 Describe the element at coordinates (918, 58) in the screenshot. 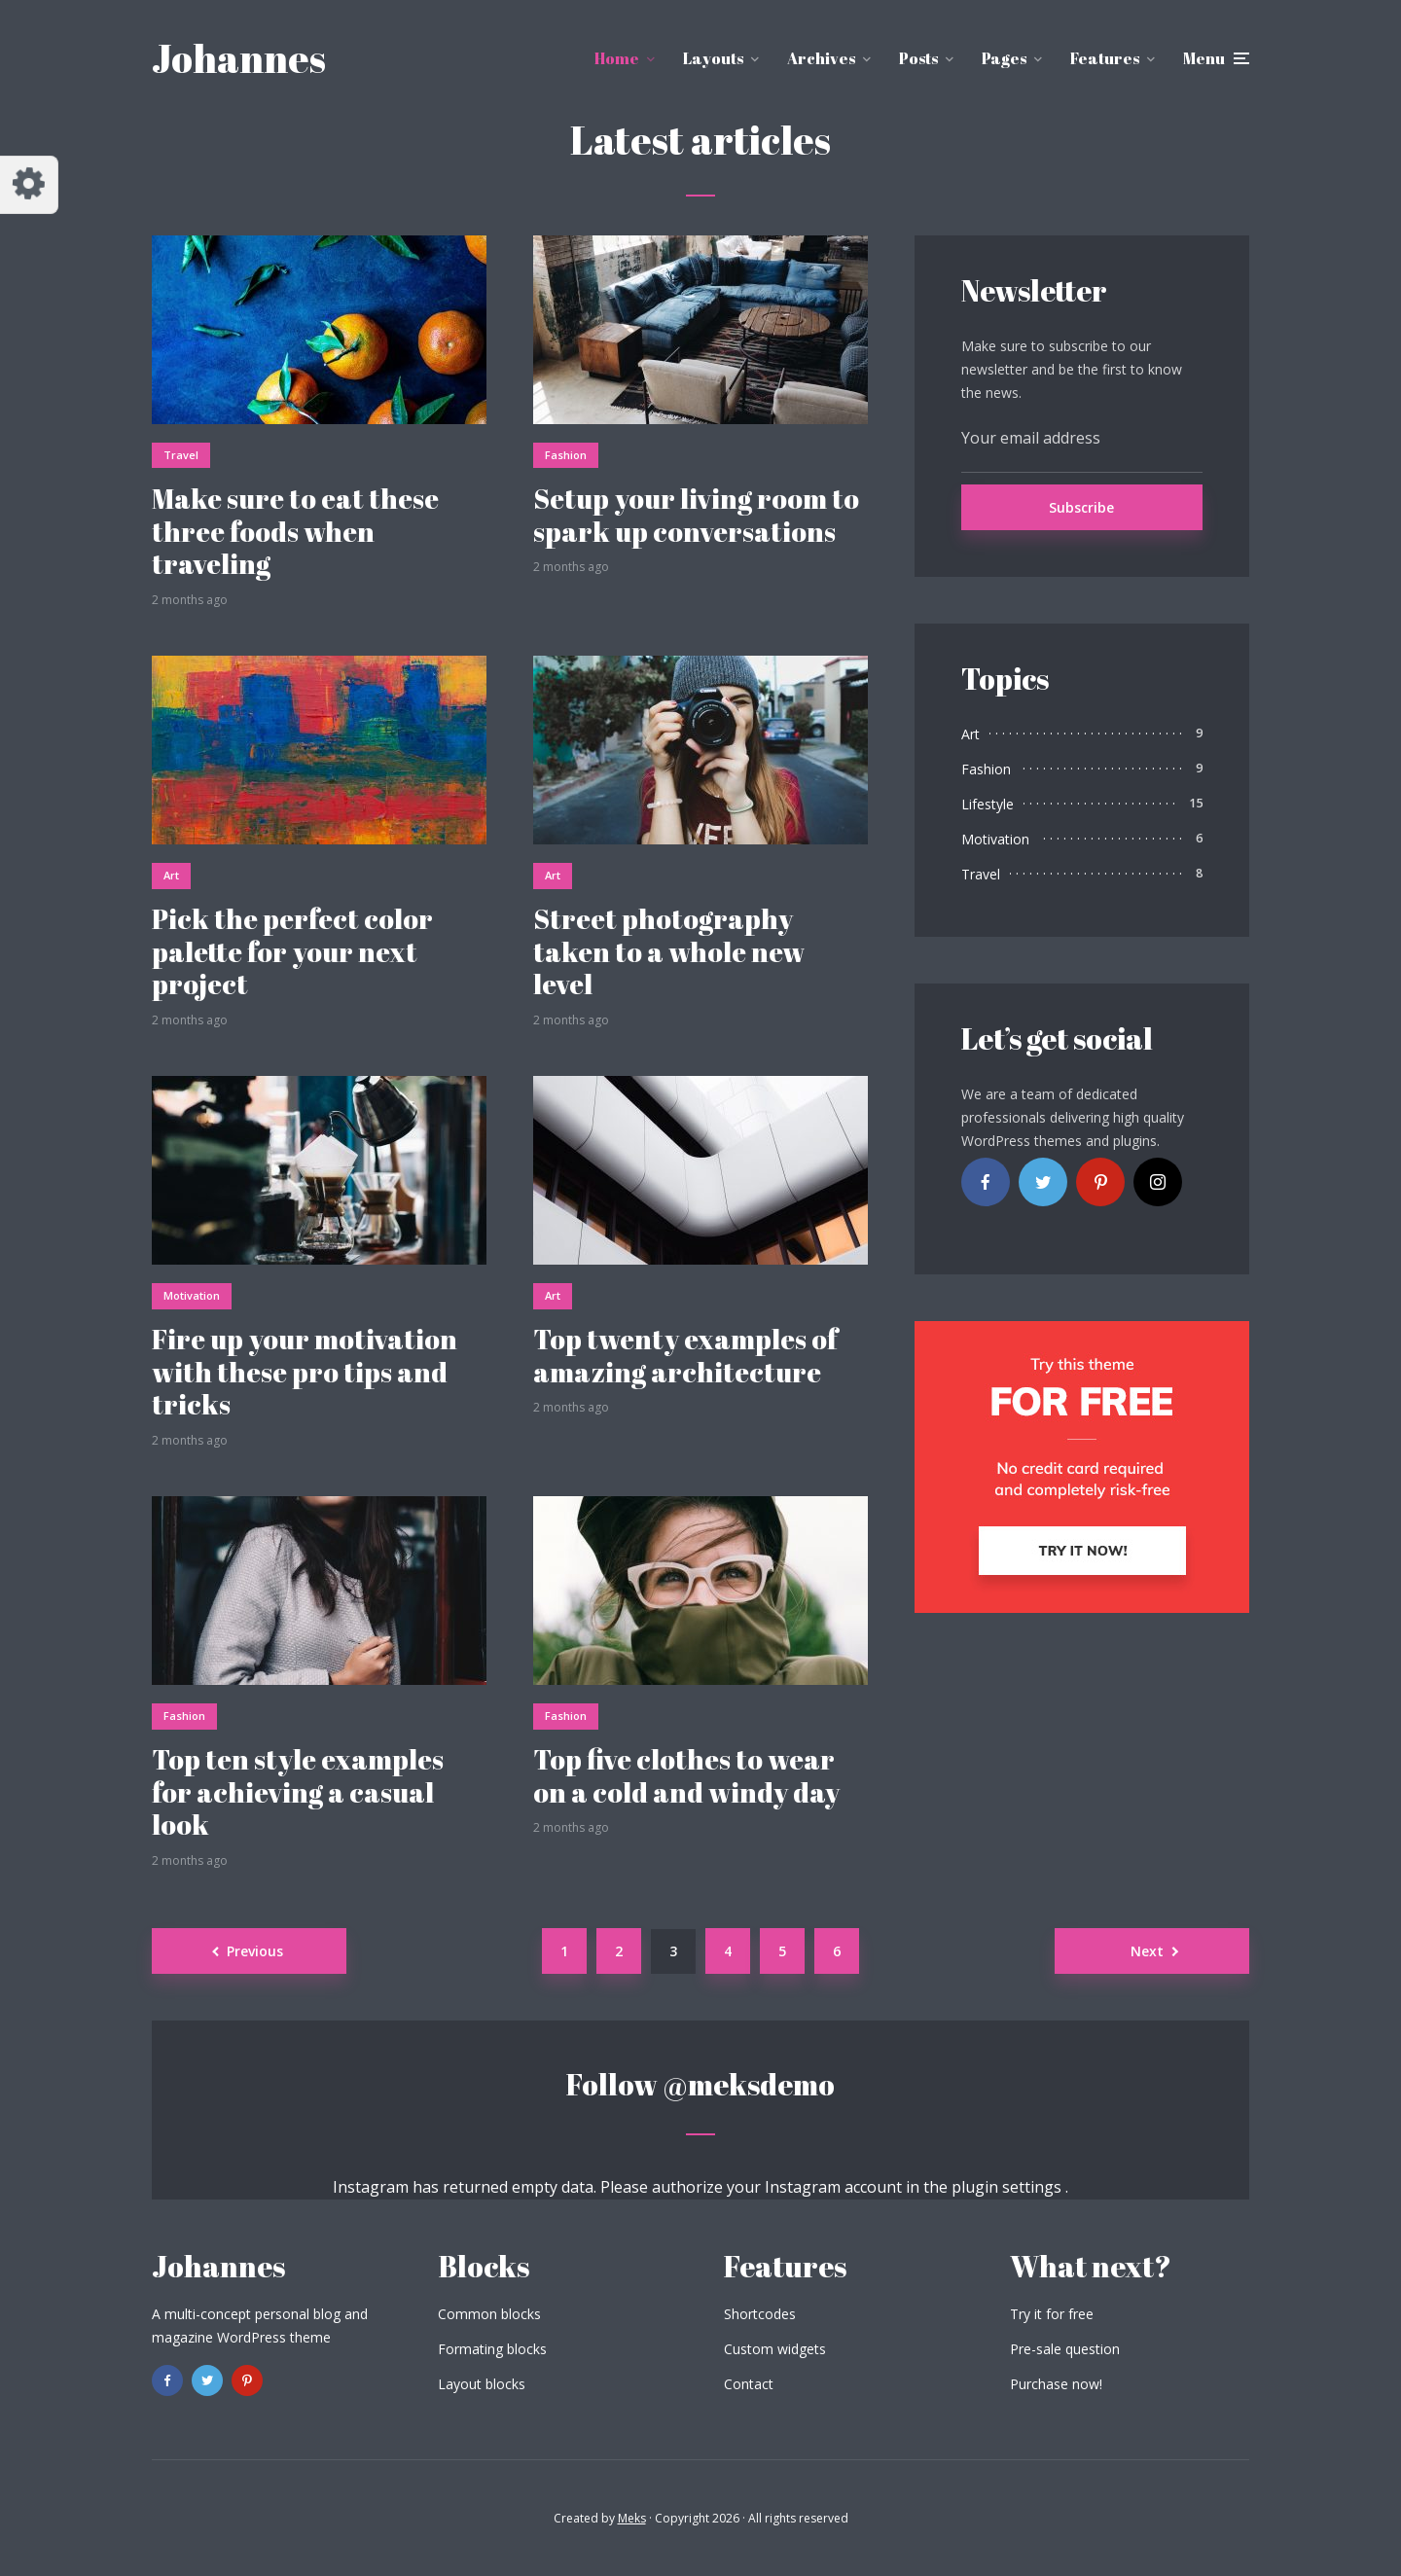

I see `Posts` at that location.